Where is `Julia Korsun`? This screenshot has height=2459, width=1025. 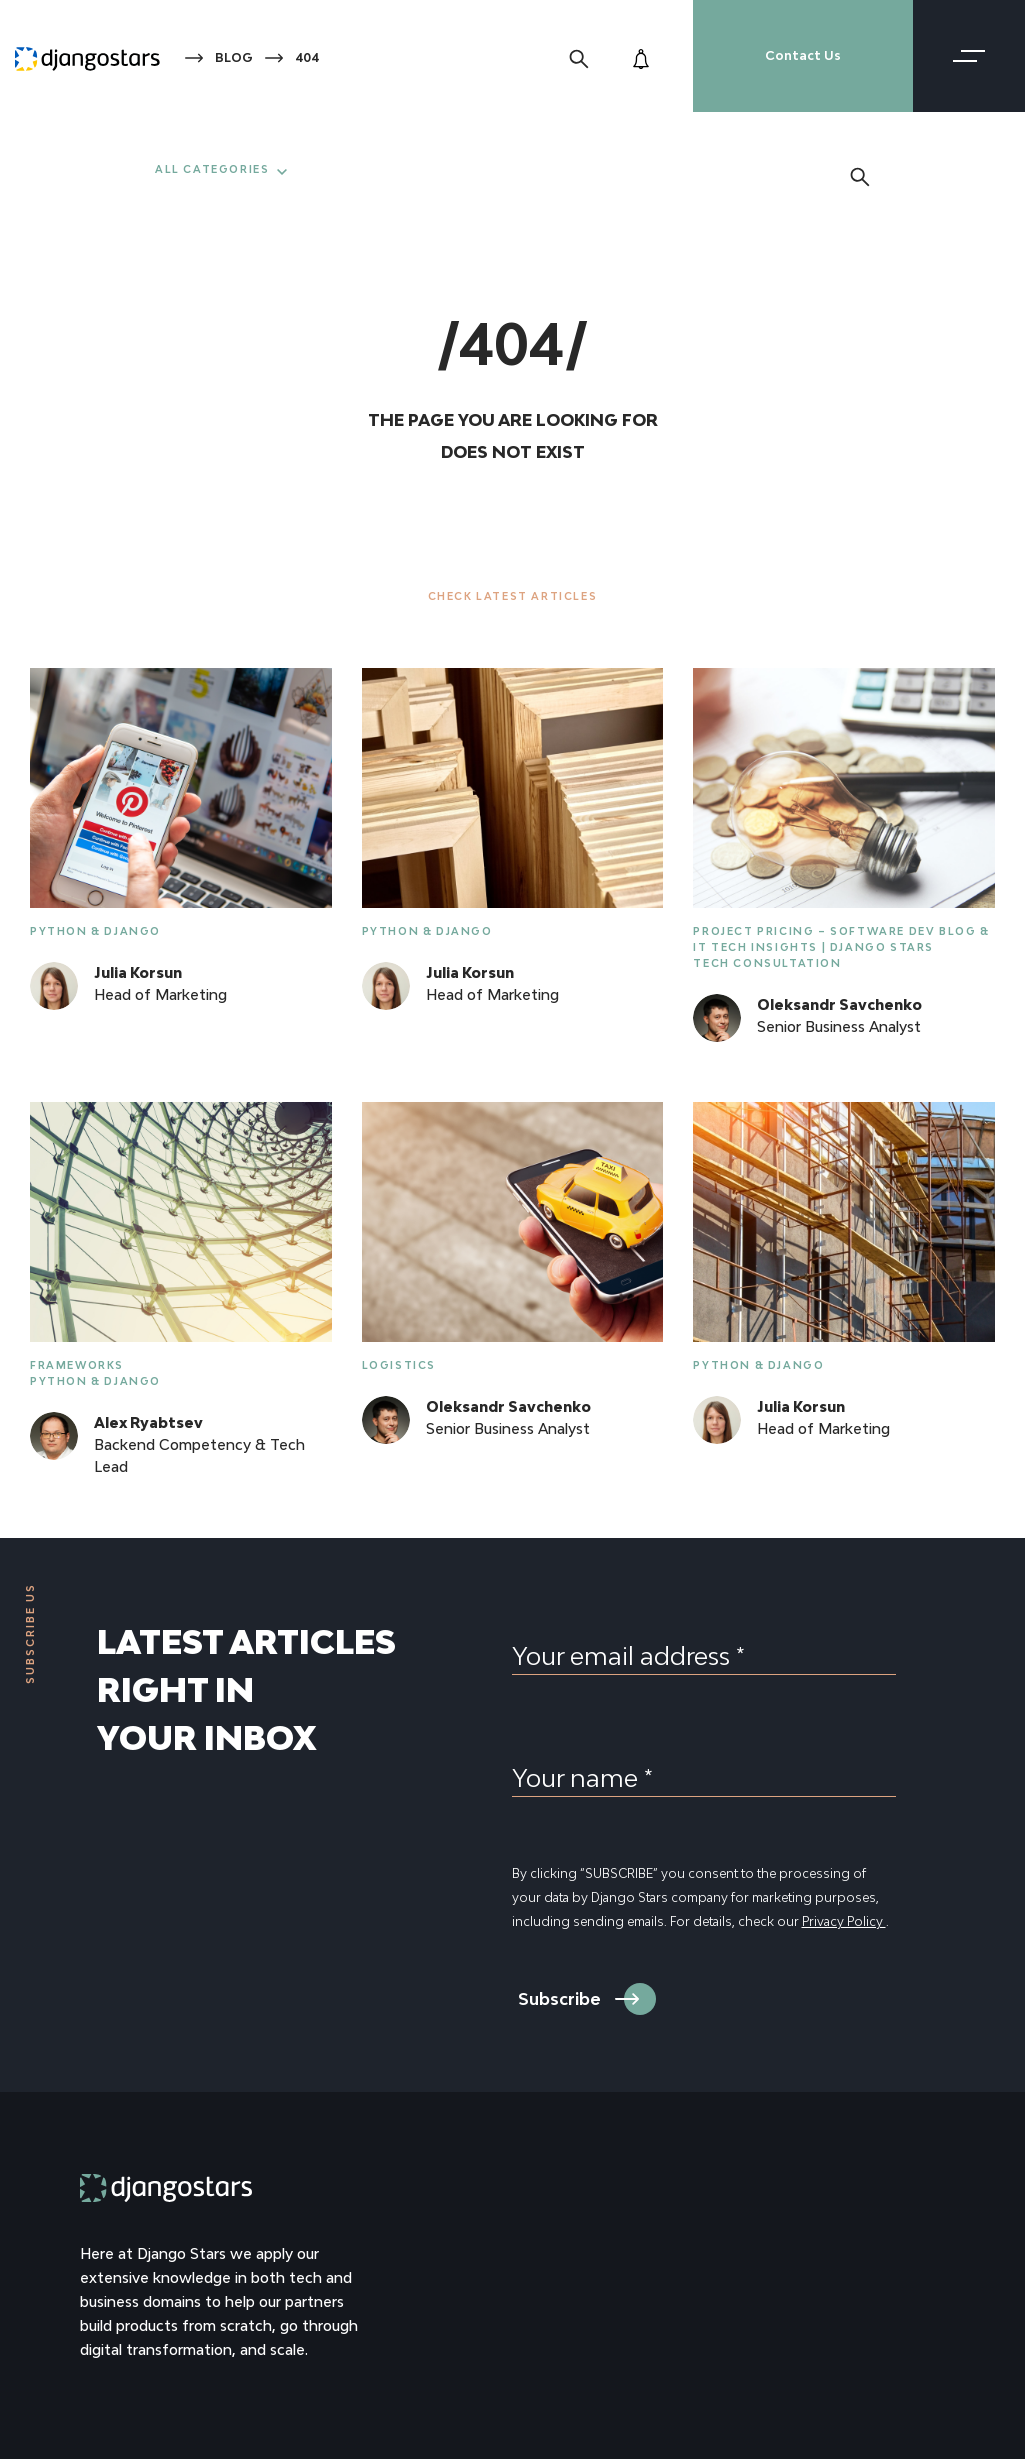 Julia Korsun is located at coordinates (138, 972).